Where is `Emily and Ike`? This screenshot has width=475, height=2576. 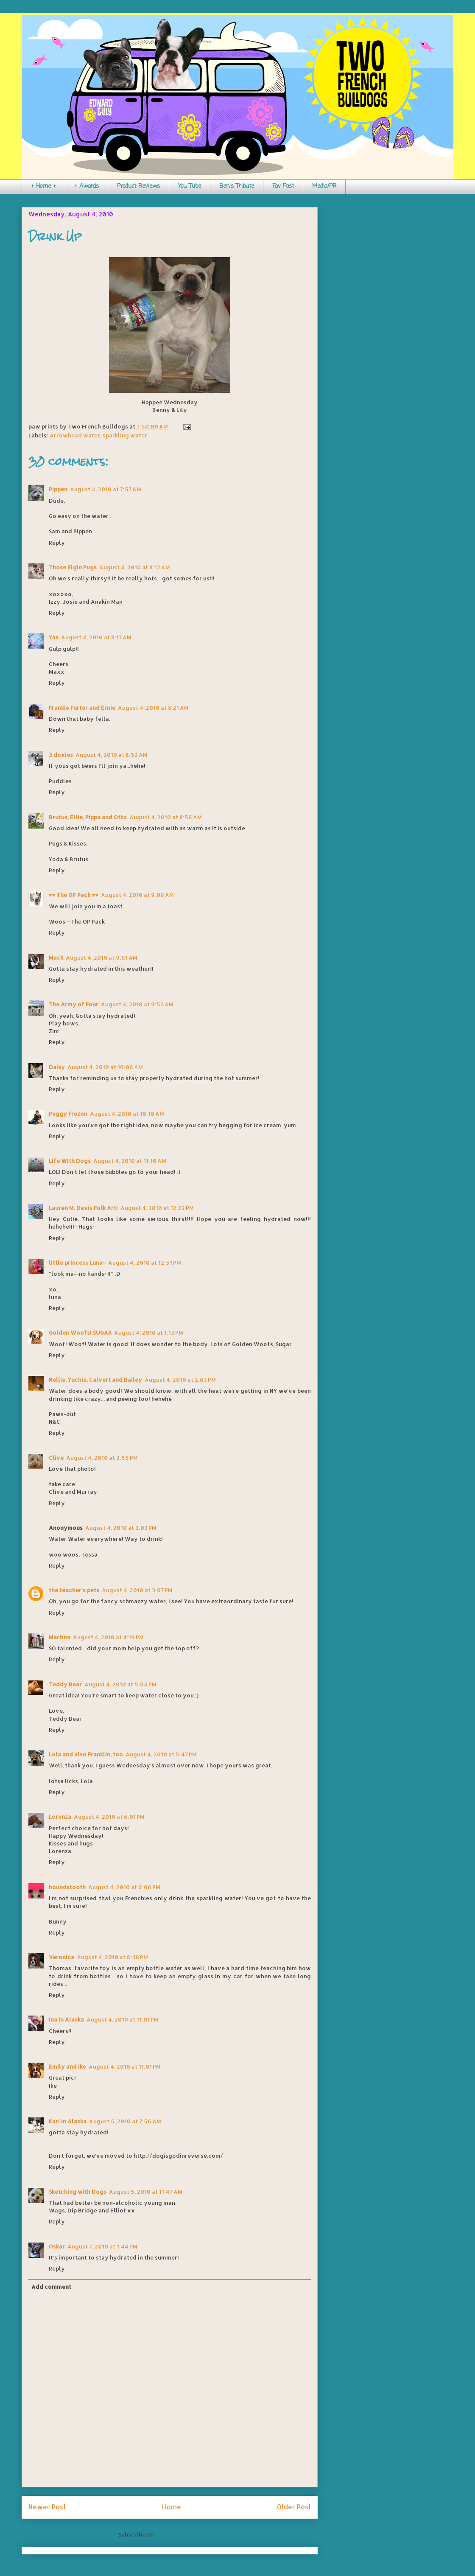
Emily and Ike is located at coordinates (67, 2066).